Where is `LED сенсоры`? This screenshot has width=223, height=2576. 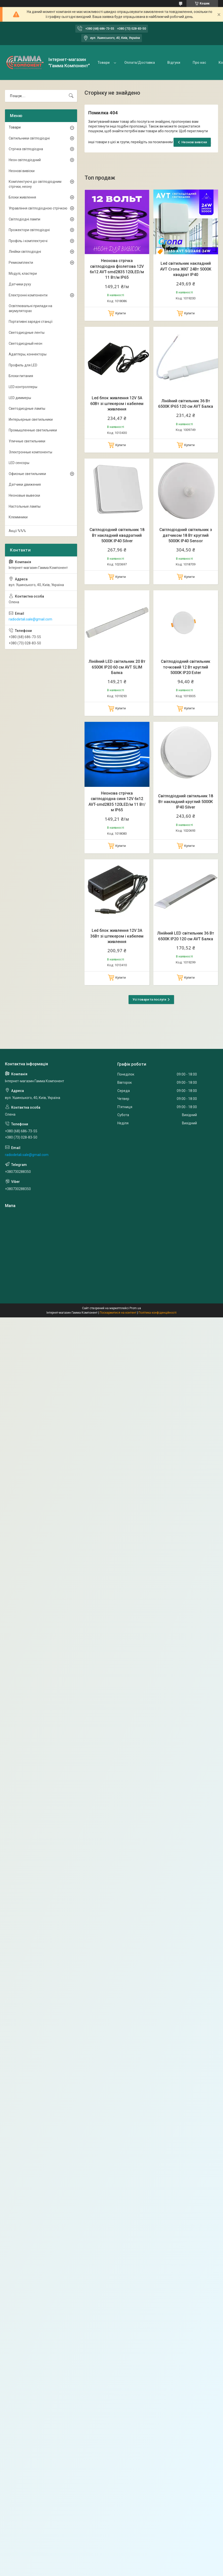 LED сенсоры is located at coordinates (19, 463).